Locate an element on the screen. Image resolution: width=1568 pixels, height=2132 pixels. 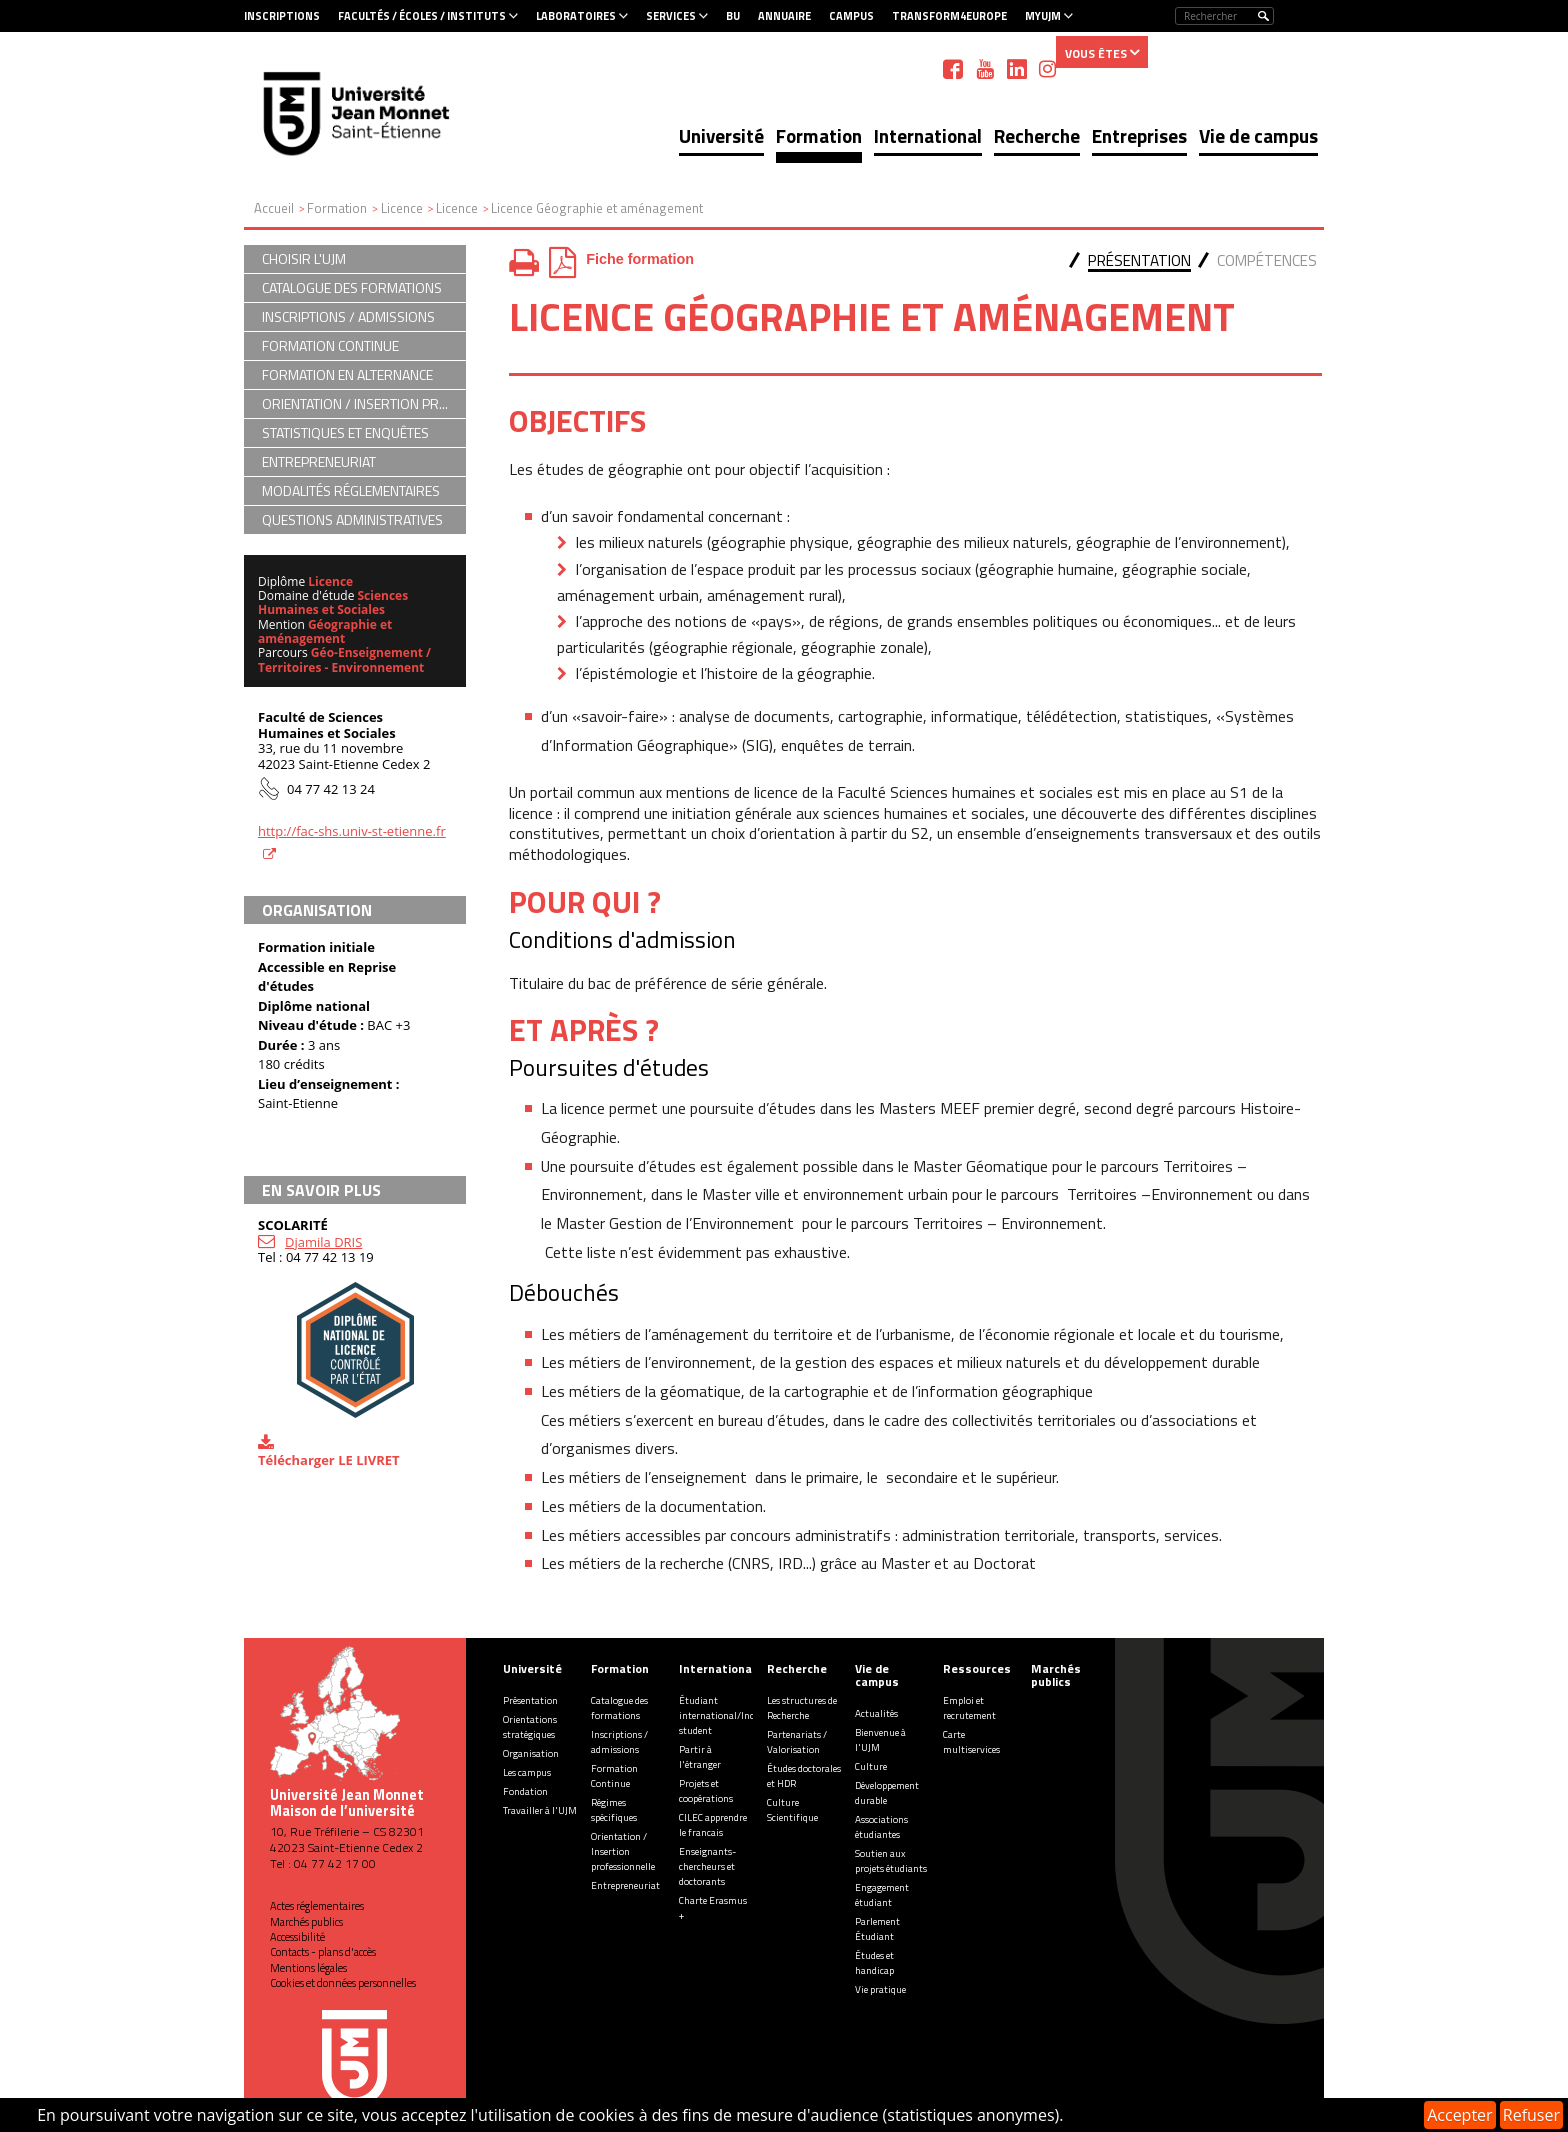
MyUJM is located at coordinates (1043, 16).